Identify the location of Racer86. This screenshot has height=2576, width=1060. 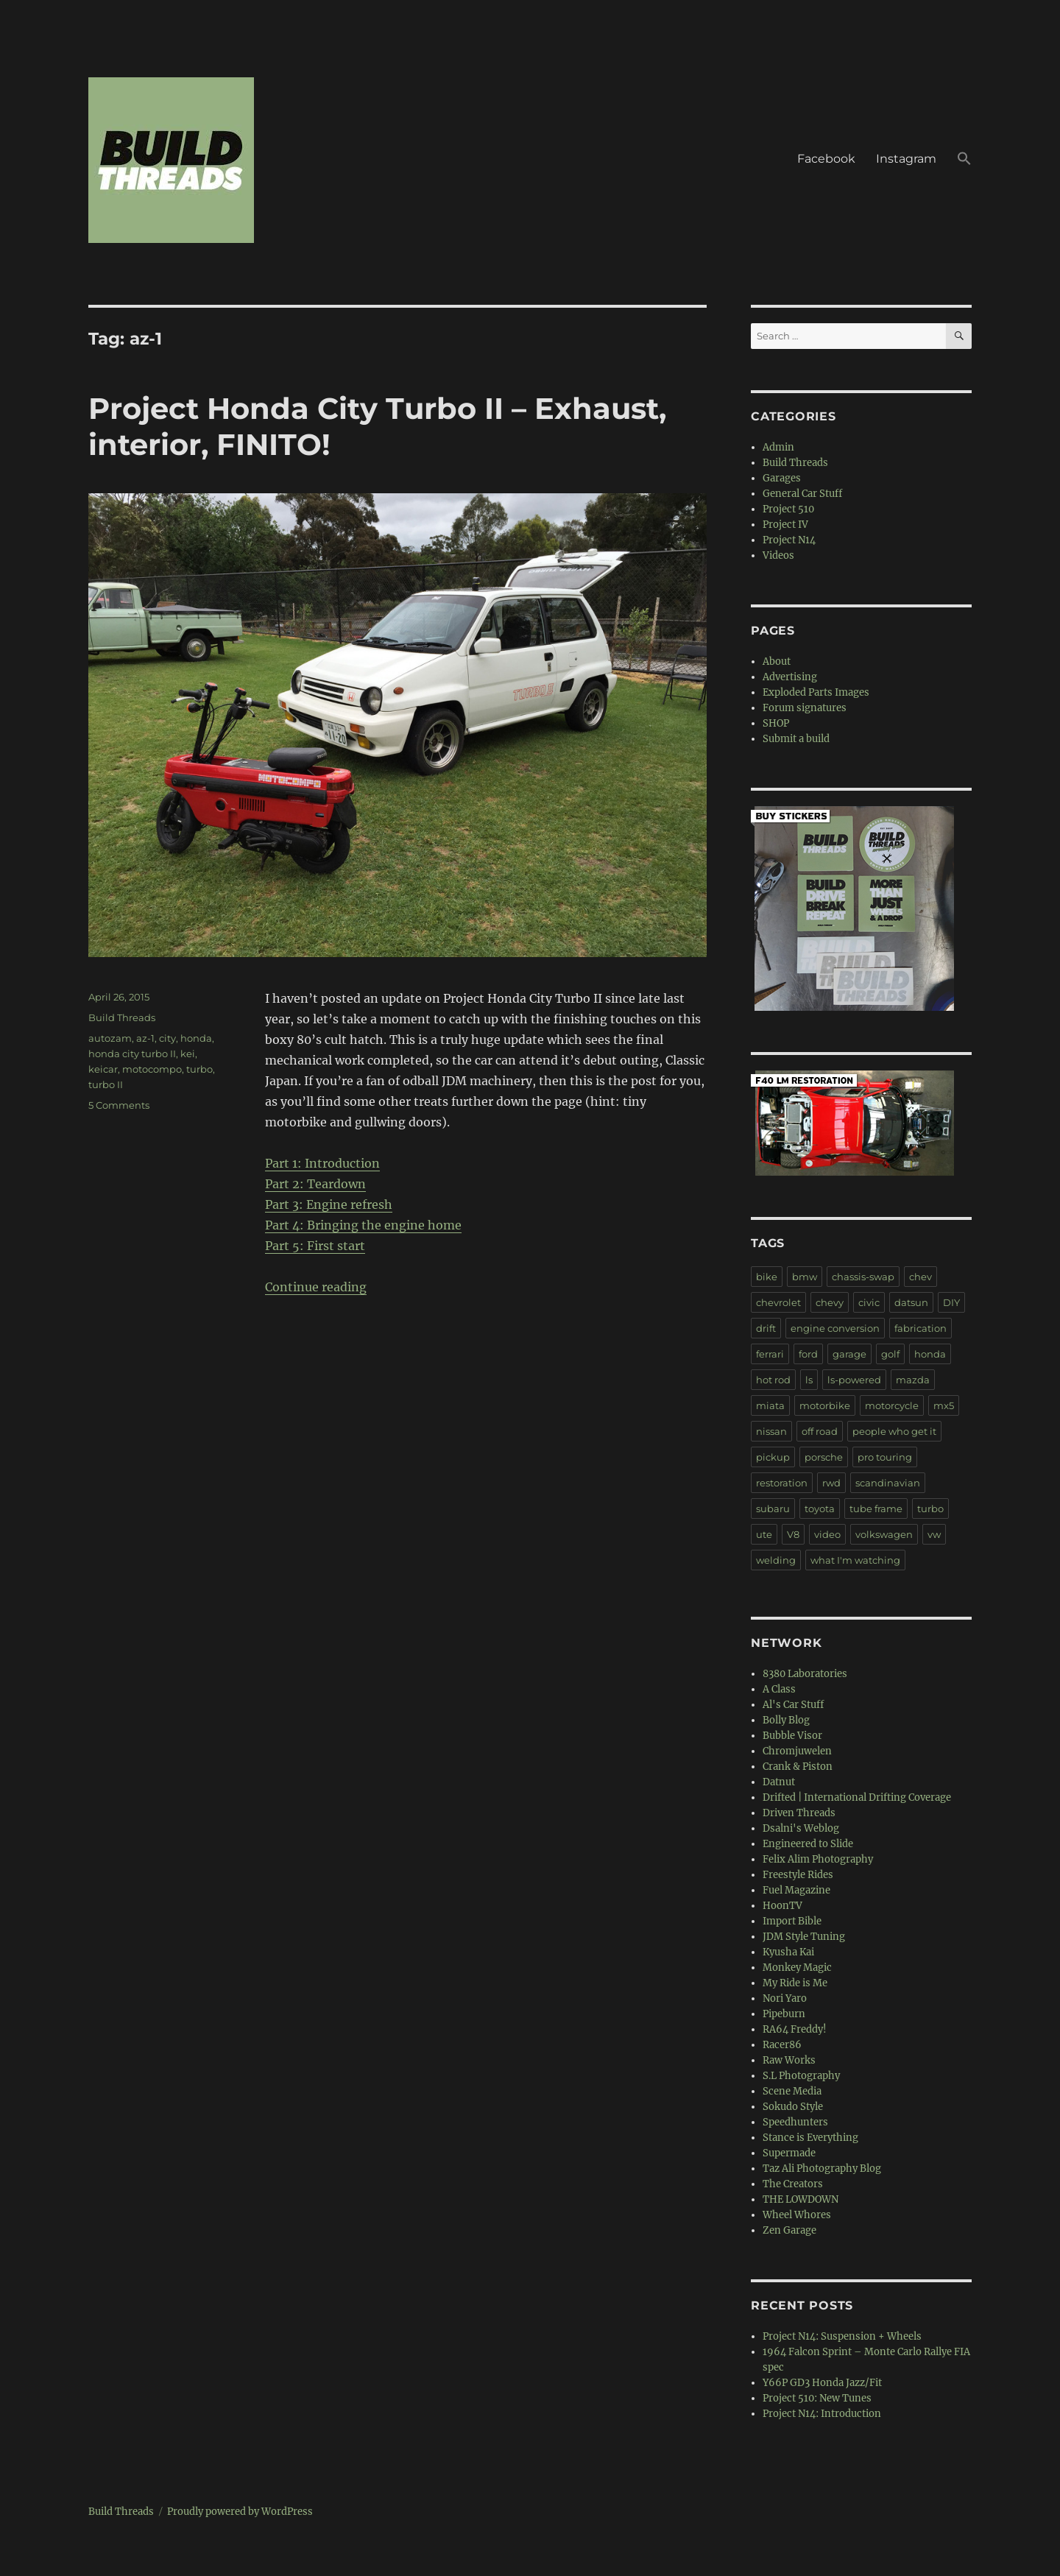
(782, 2045).